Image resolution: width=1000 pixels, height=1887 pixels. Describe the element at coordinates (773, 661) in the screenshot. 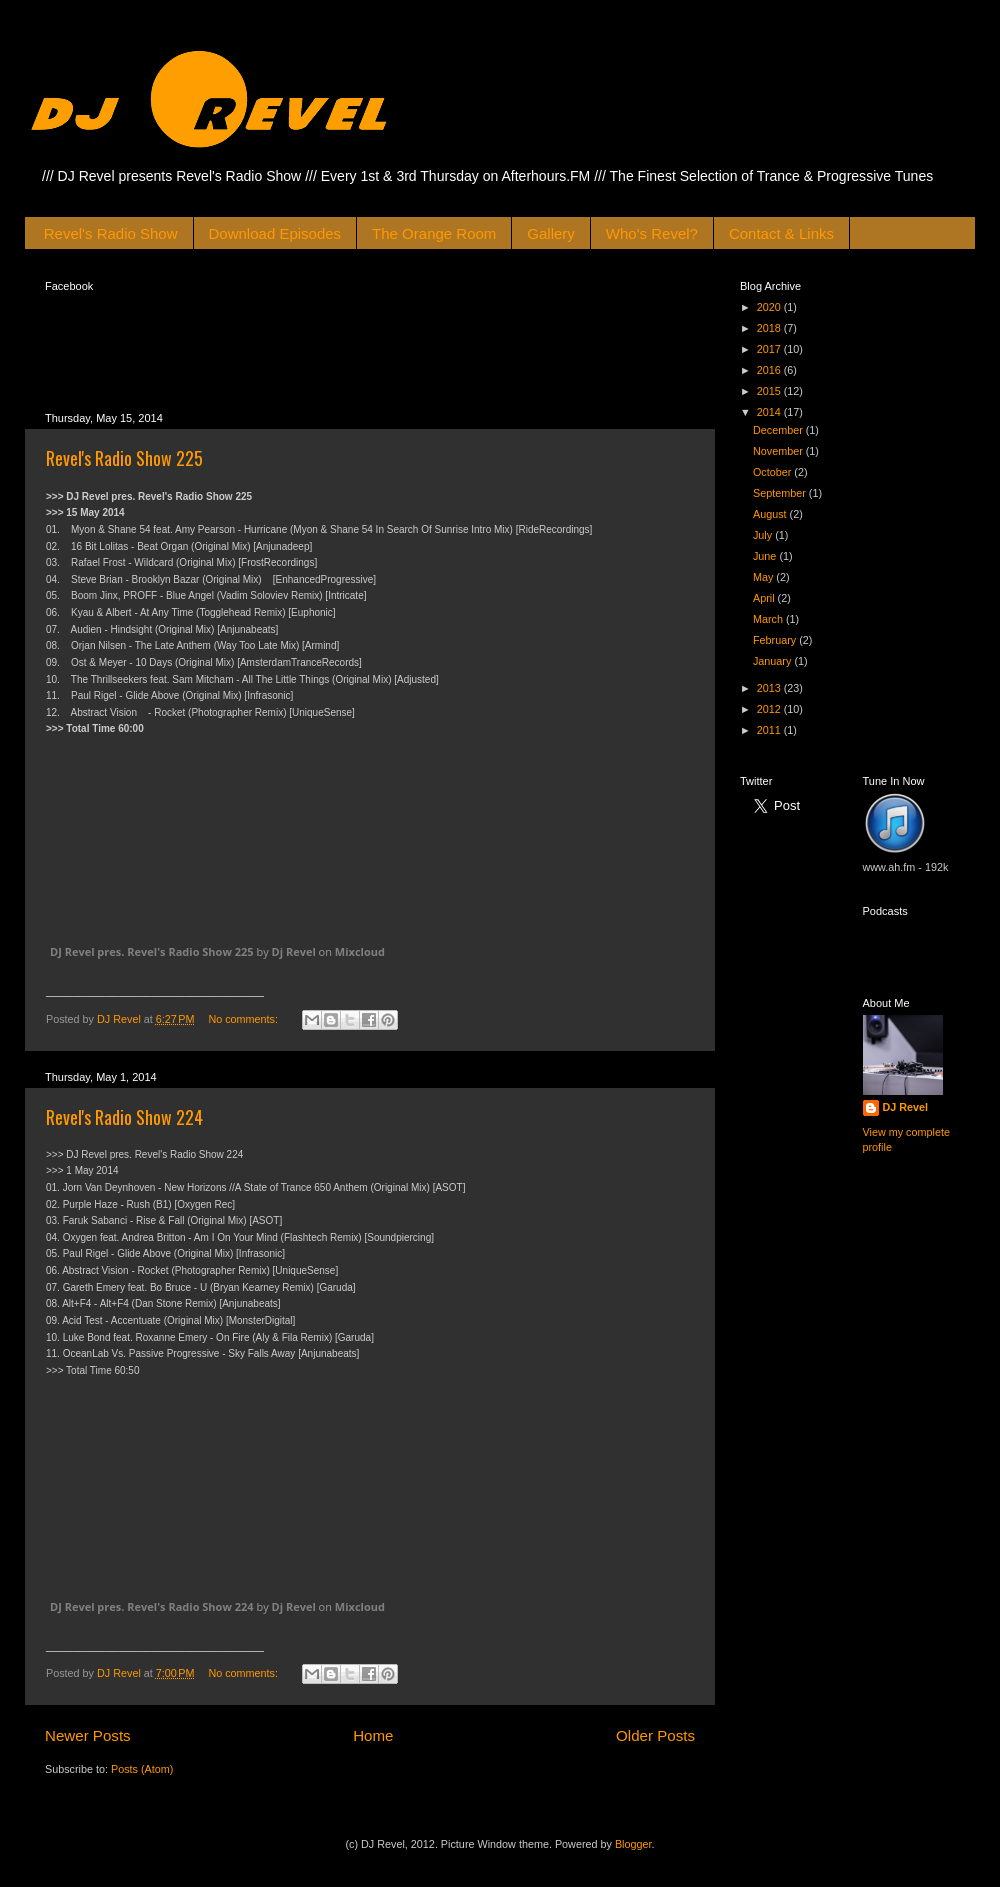

I see `January` at that location.